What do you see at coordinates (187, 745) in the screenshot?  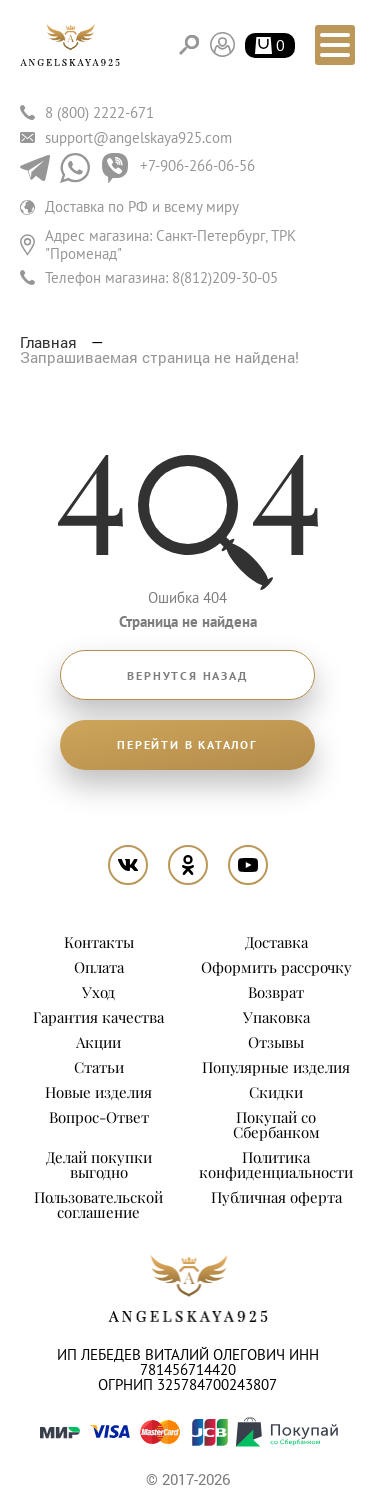 I see `Перейти в каталог` at bounding box center [187, 745].